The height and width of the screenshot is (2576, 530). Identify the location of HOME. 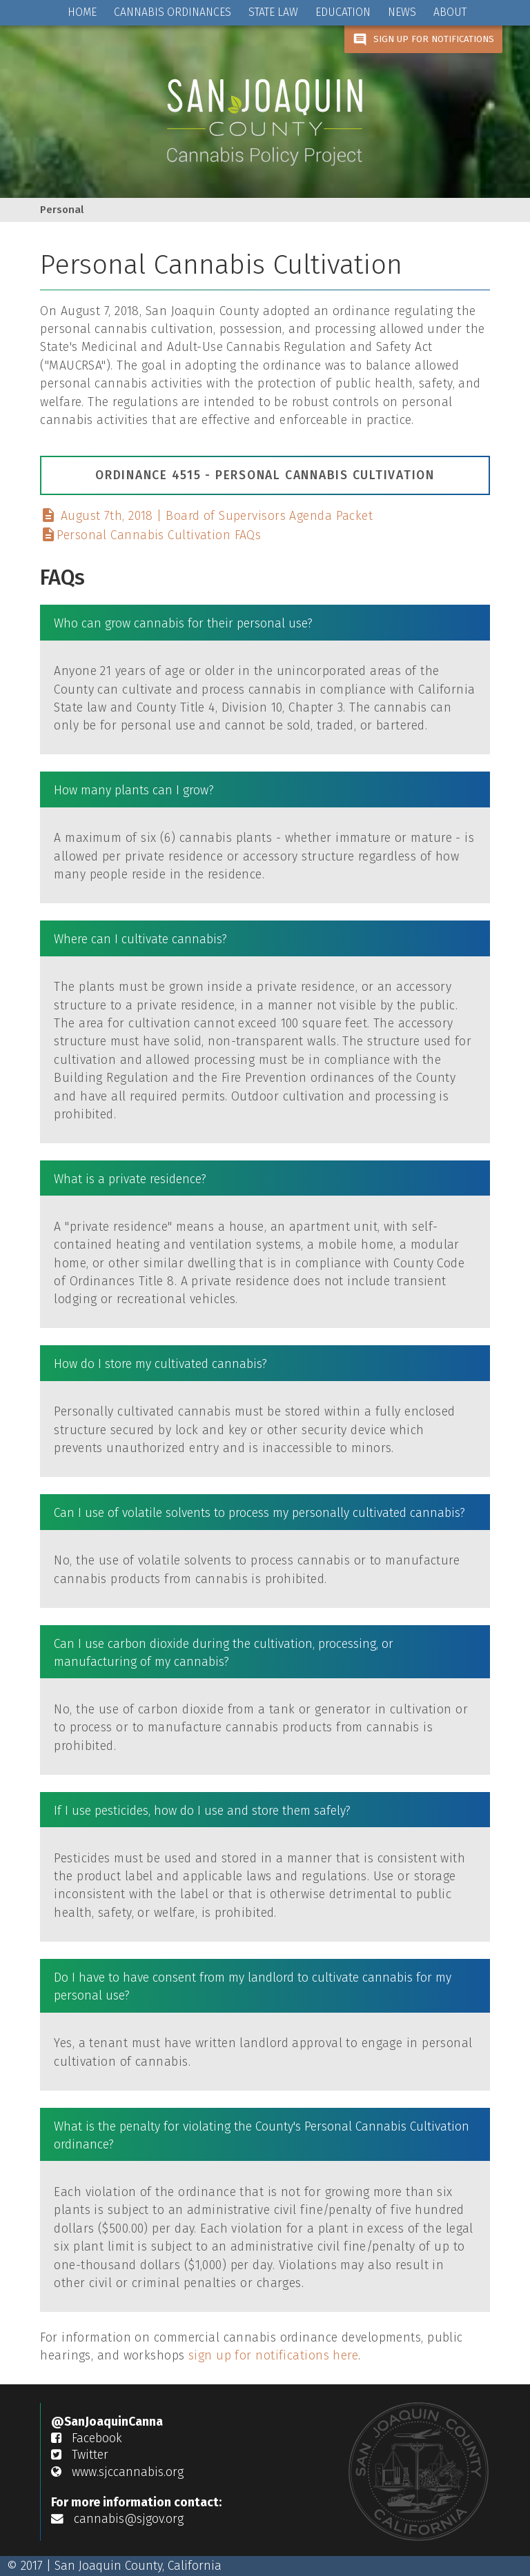
(82, 12).